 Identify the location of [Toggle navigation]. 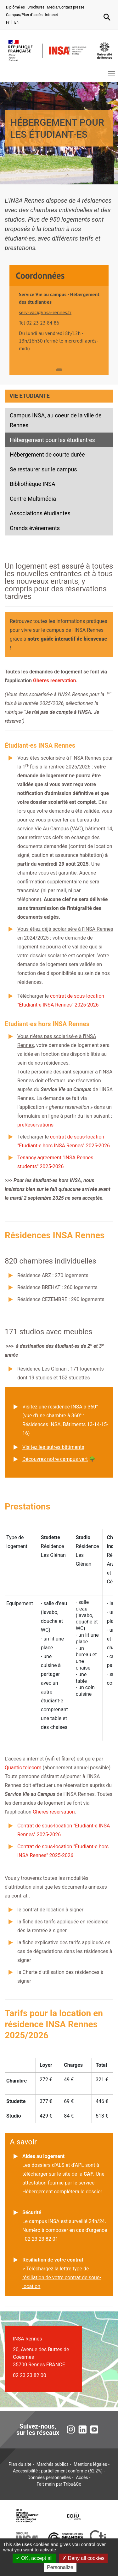
(111, 73).